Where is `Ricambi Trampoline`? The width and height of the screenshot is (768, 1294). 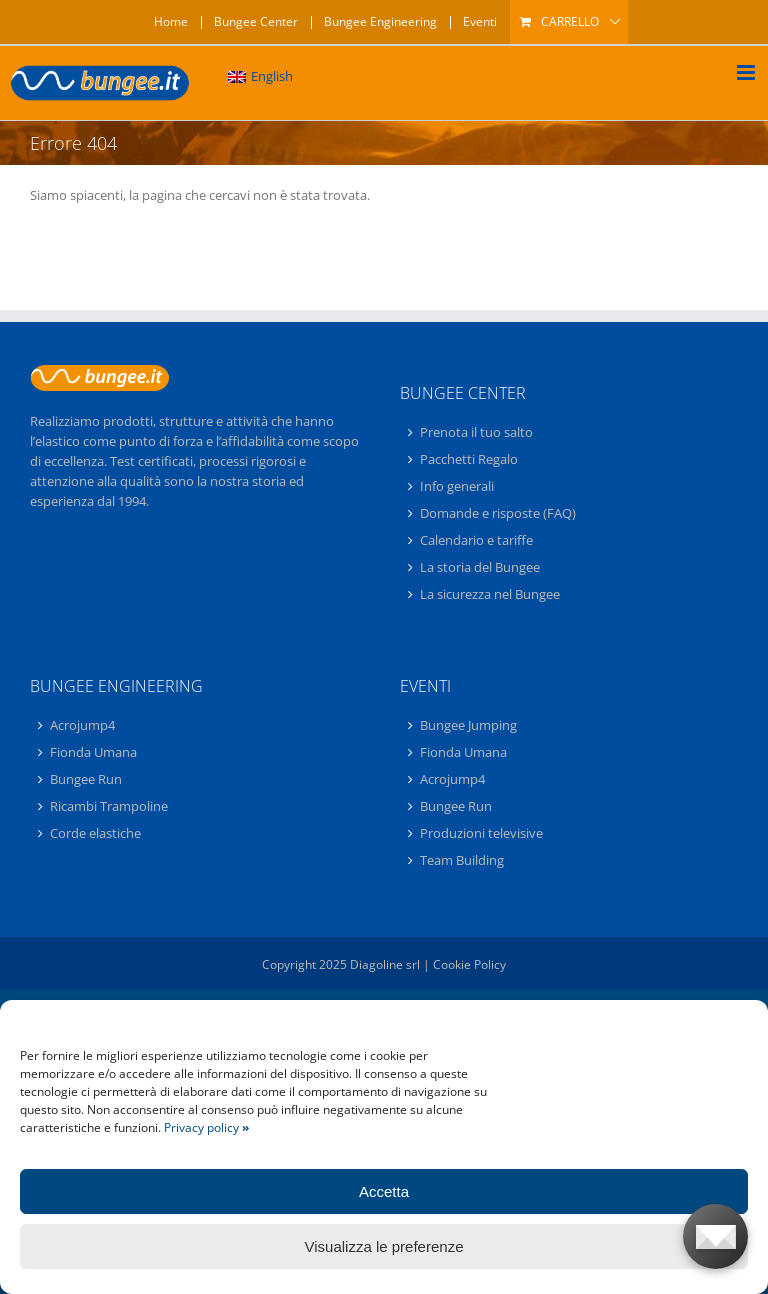
Ricambi Trampoline is located at coordinates (109, 806).